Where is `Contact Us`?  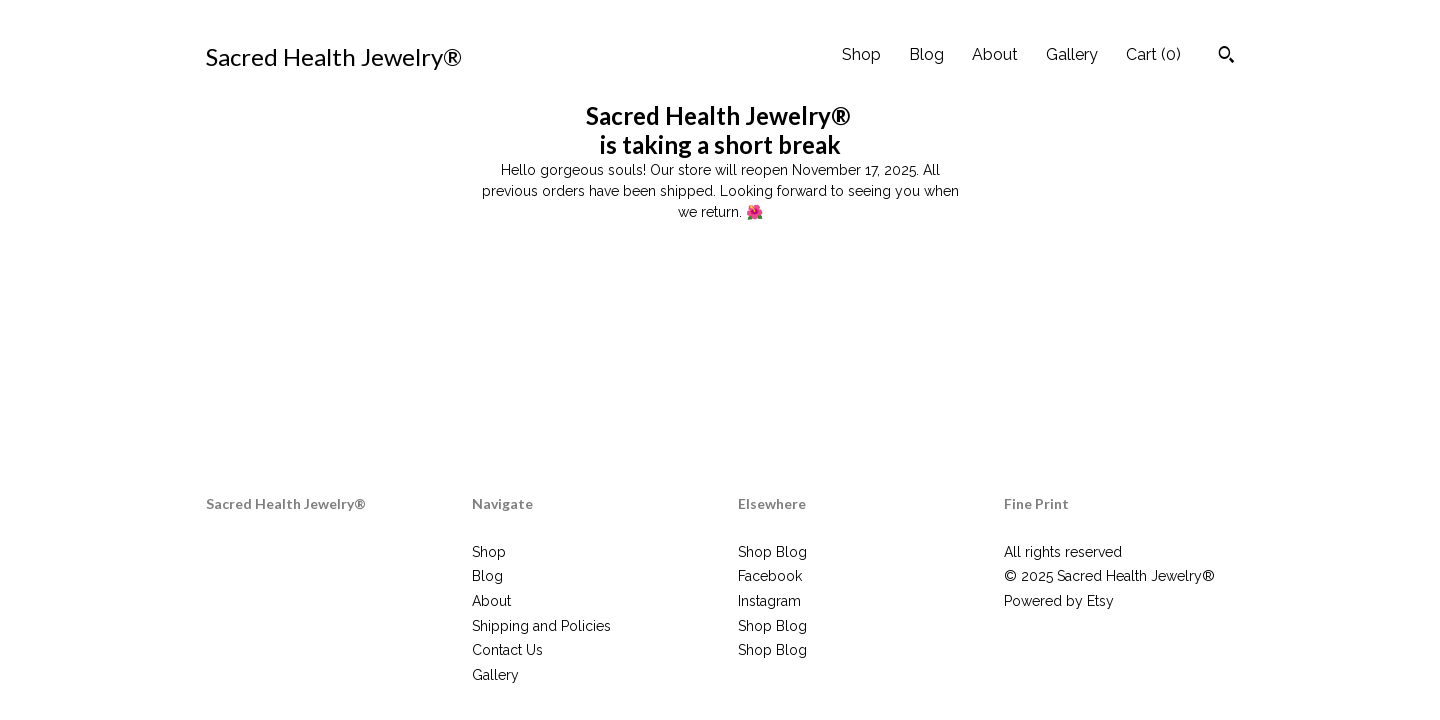
Contact Us is located at coordinates (507, 650).